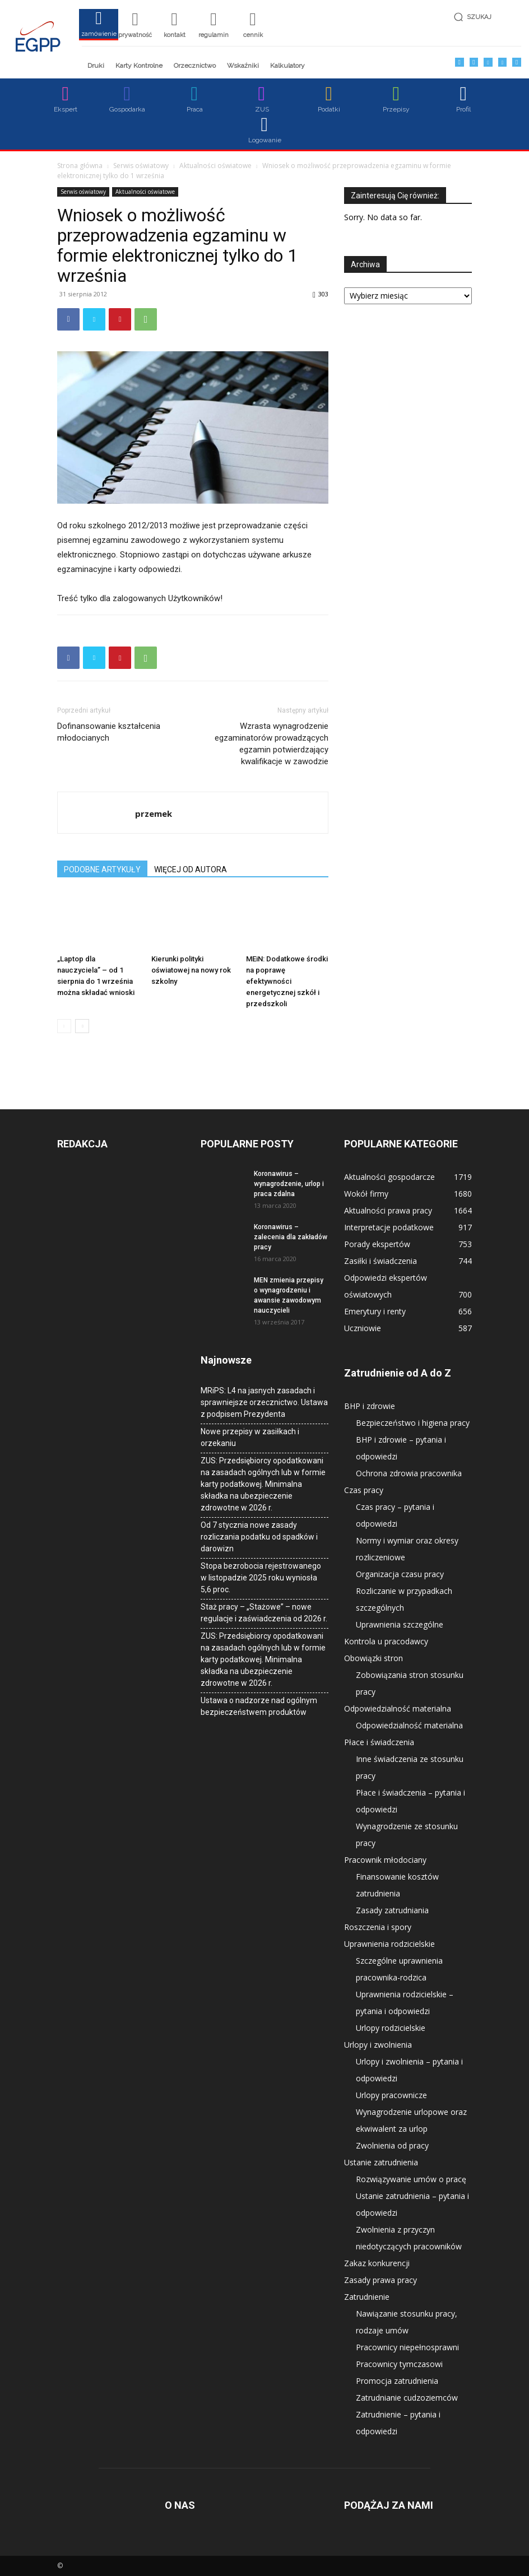  I want to click on Odpowiedzialność materialna, so click(397, 1708).